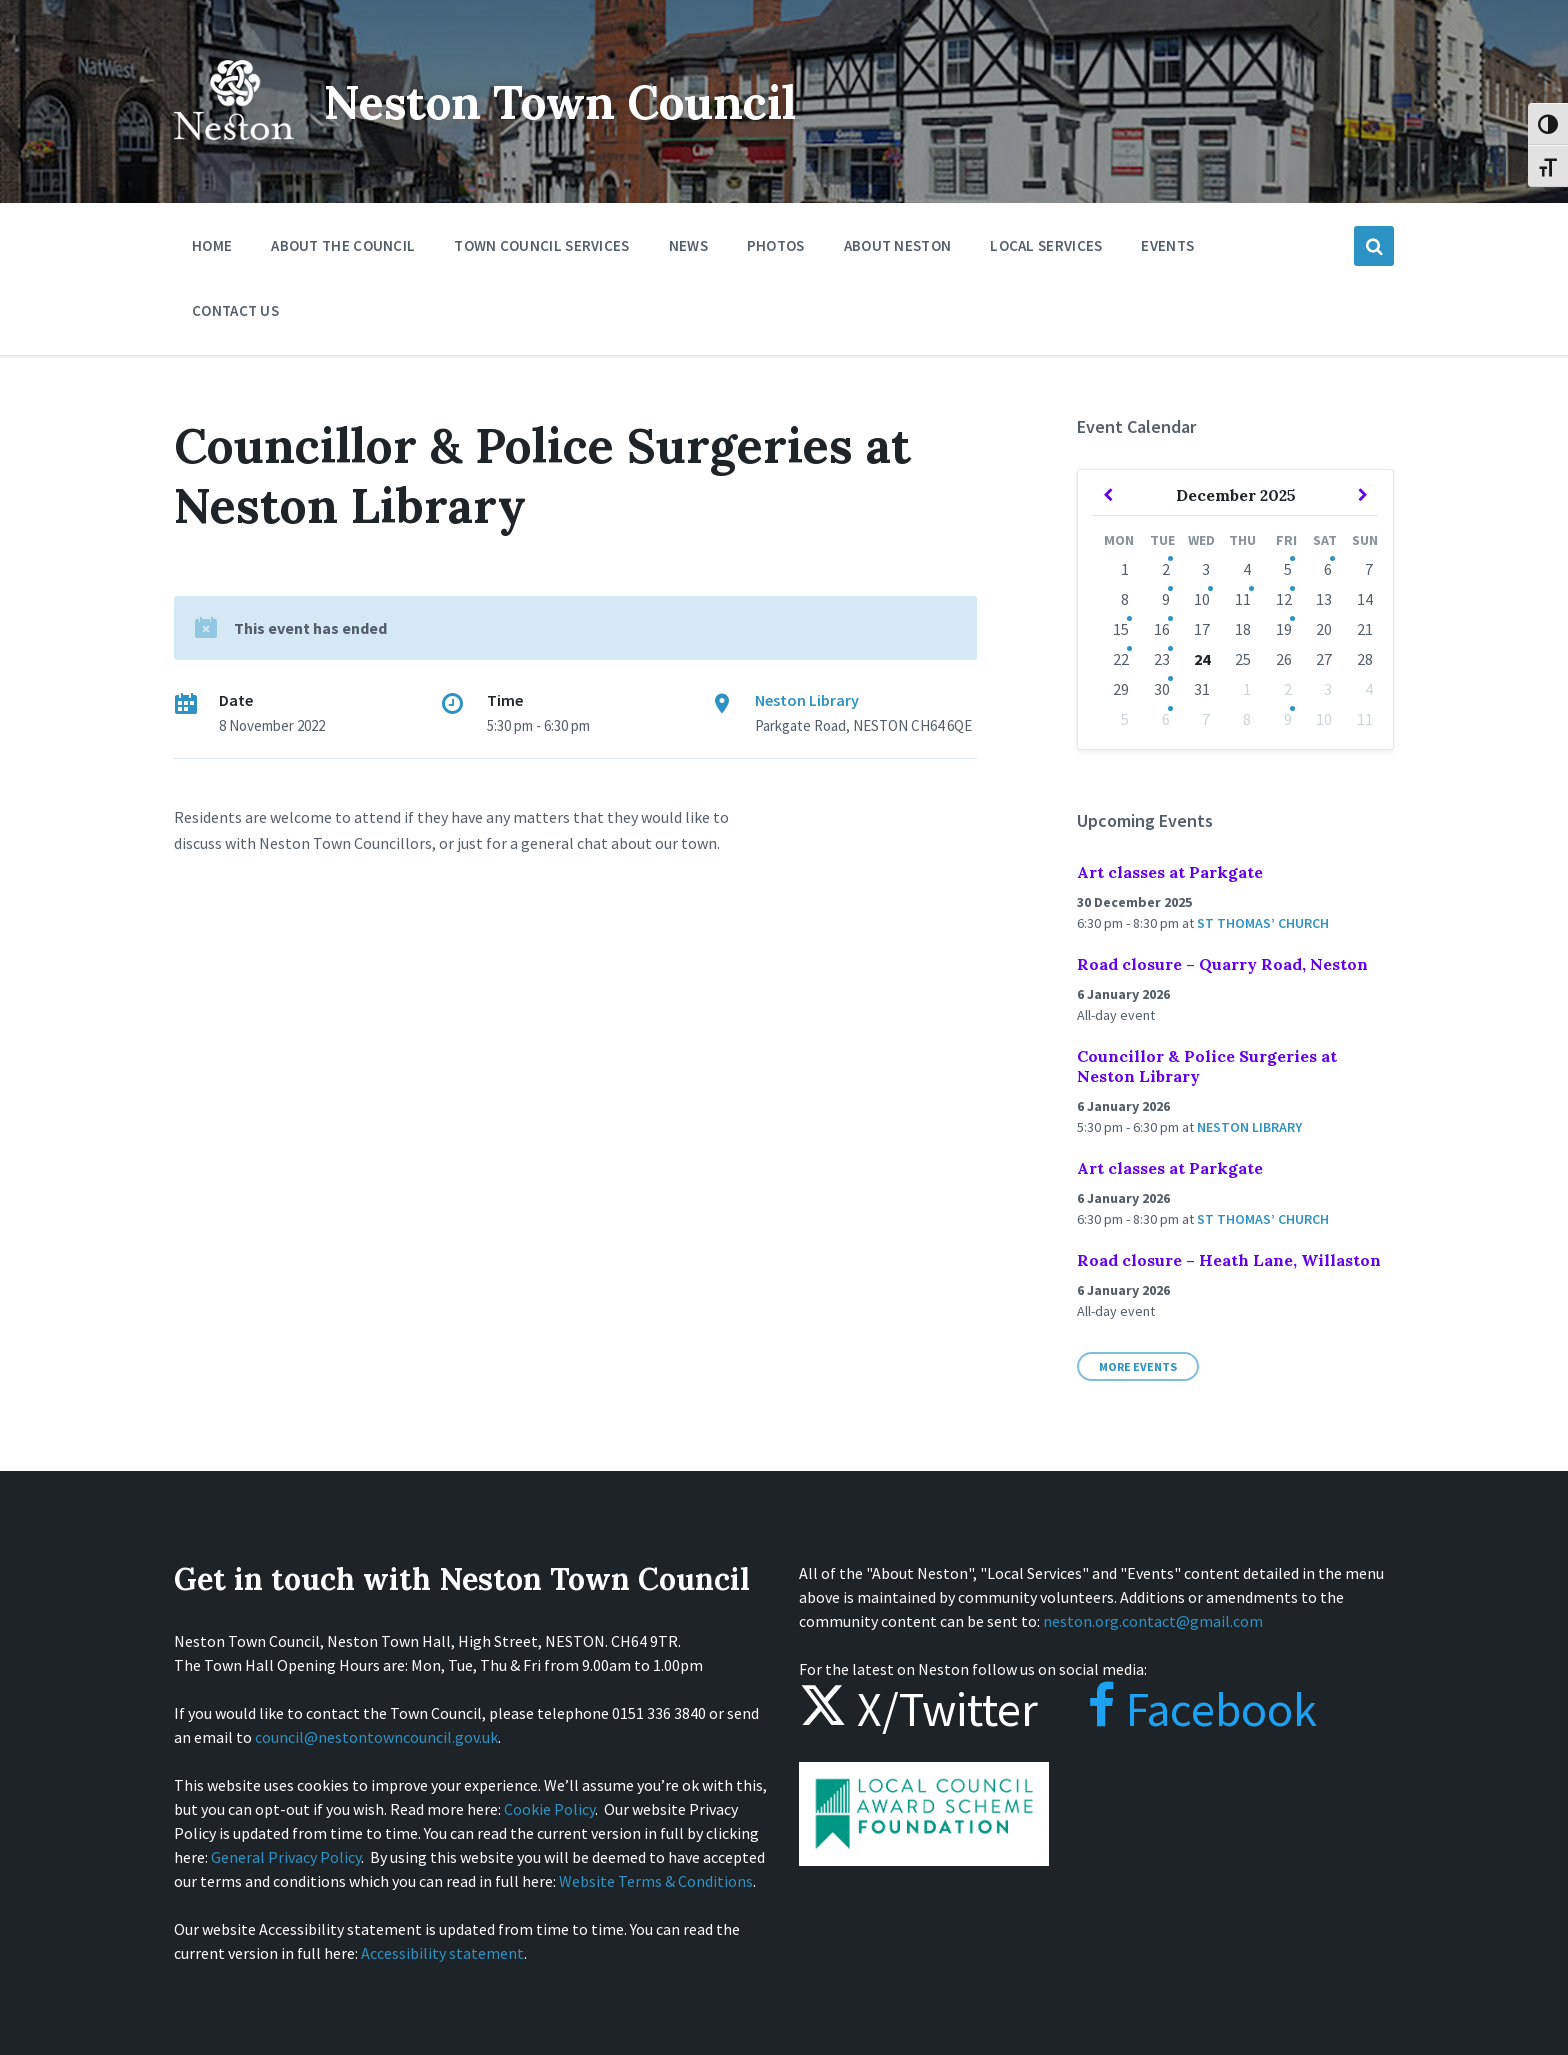  I want to click on 12 [Go to events], so click(1284, 599).